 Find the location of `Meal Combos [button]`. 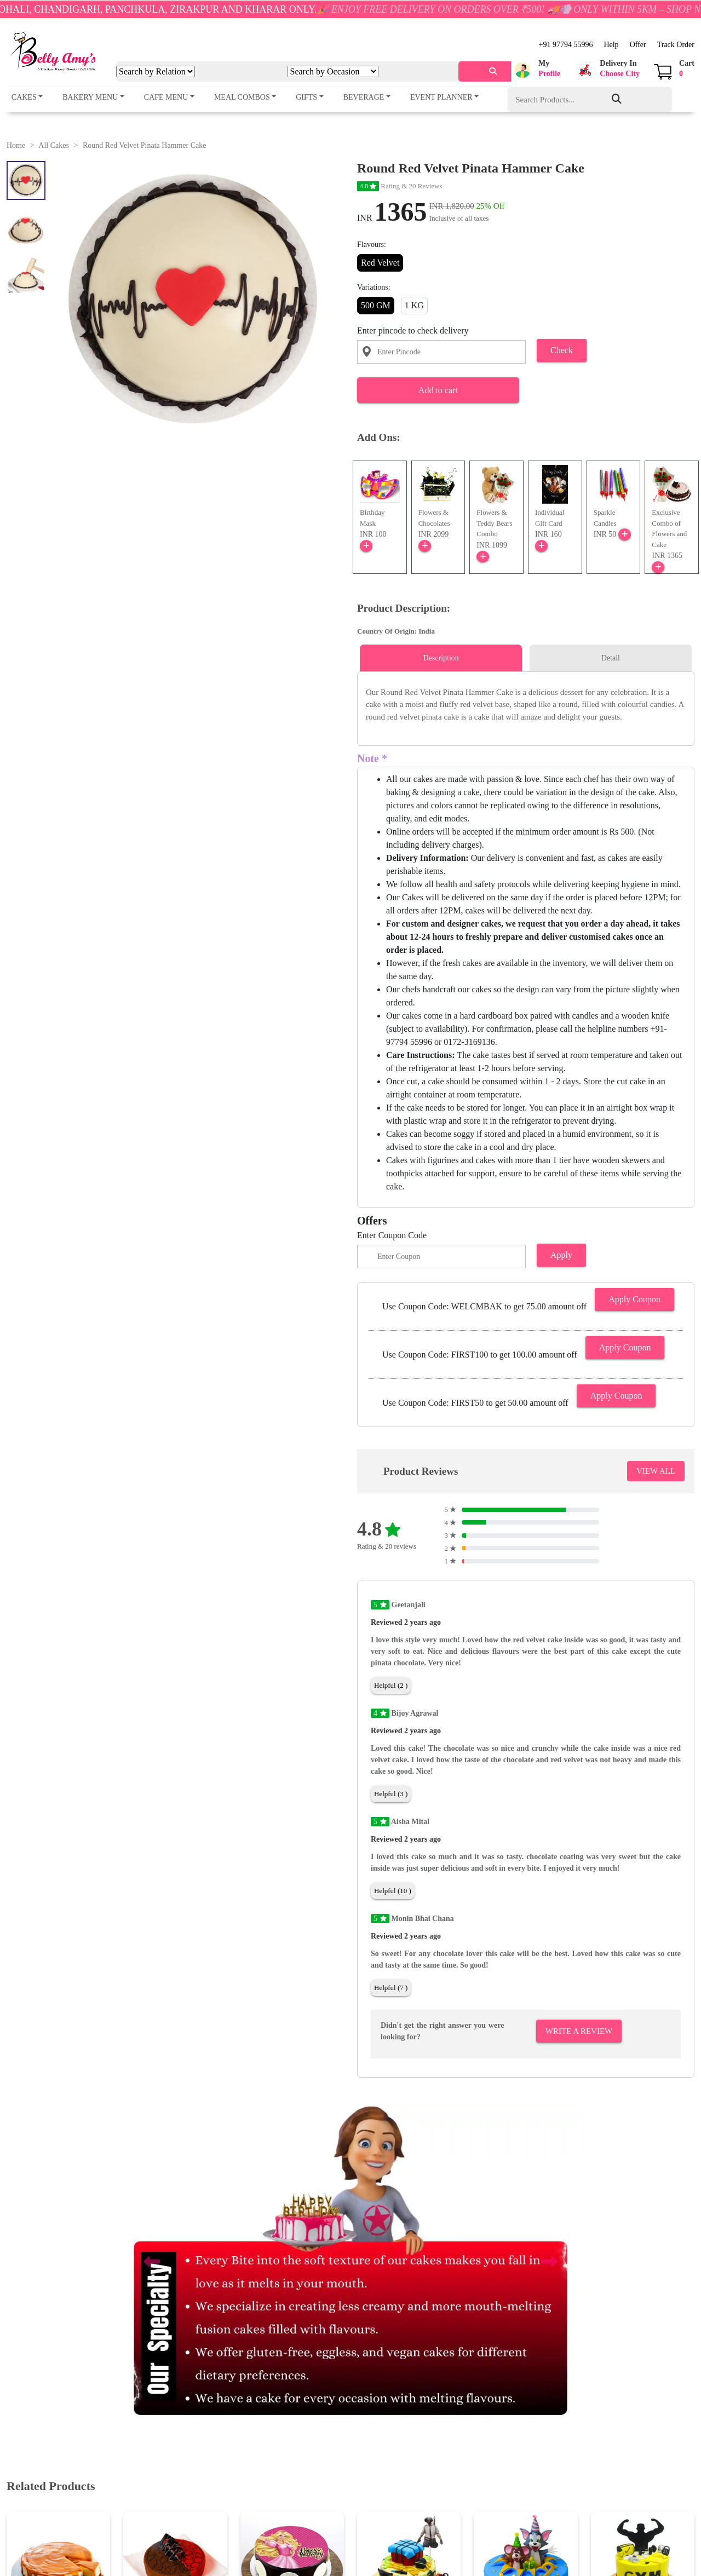

Meal Combos [button] is located at coordinates (242, 97).